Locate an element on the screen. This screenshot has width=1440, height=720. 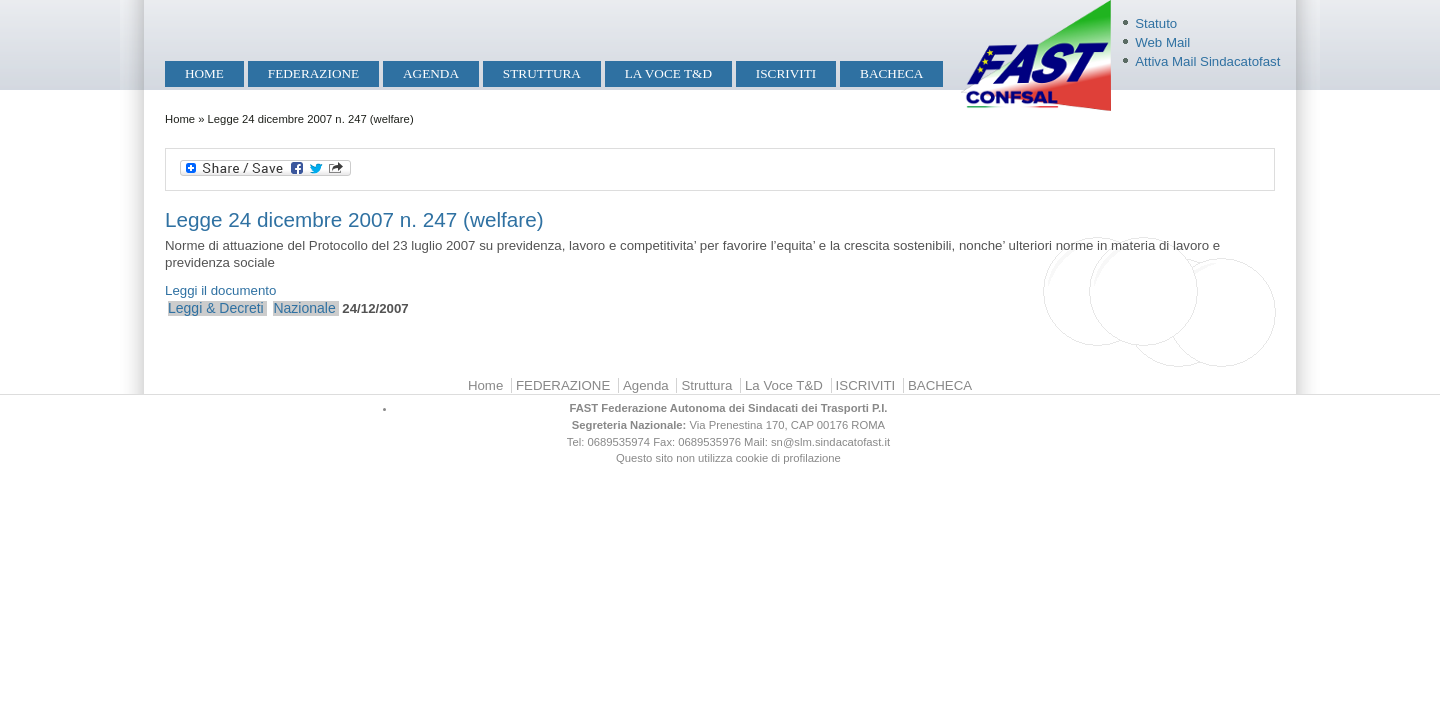
Web Mail is located at coordinates (1162, 42).